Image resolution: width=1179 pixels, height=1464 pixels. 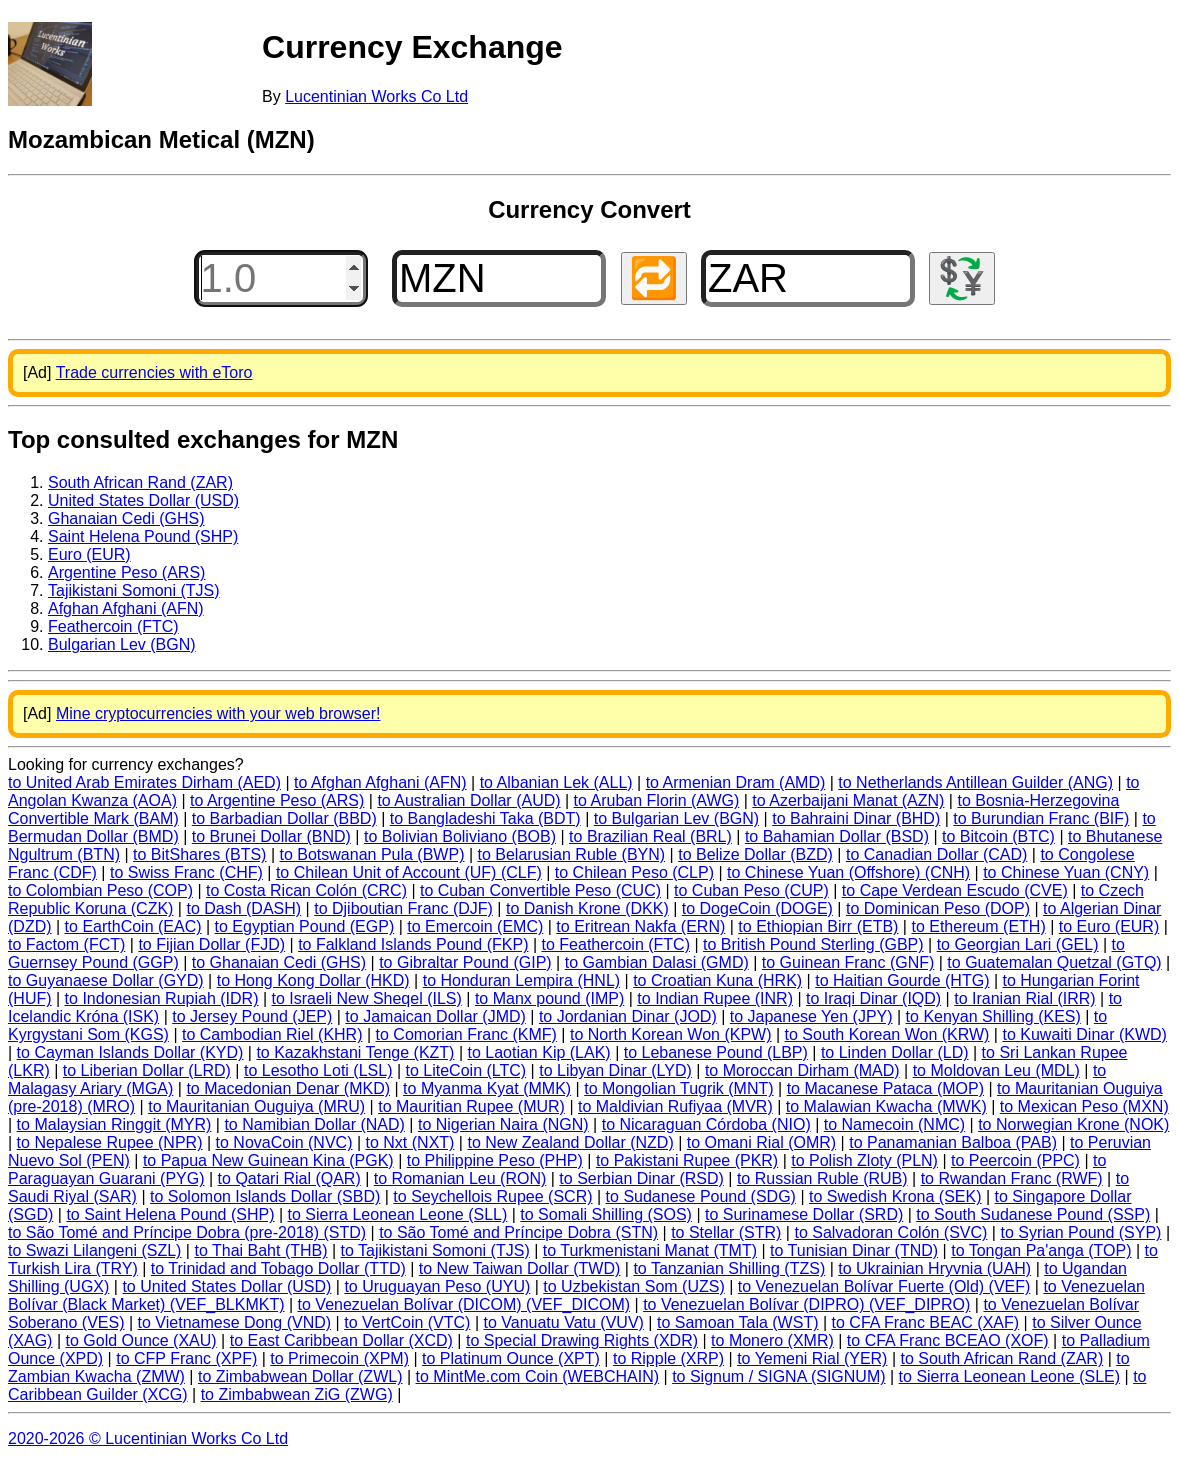 What do you see at coordinates (511, 1358) in the screenshot?
I see `to Platinum Ounce (XPT)` at bounding box center [511, 1358].